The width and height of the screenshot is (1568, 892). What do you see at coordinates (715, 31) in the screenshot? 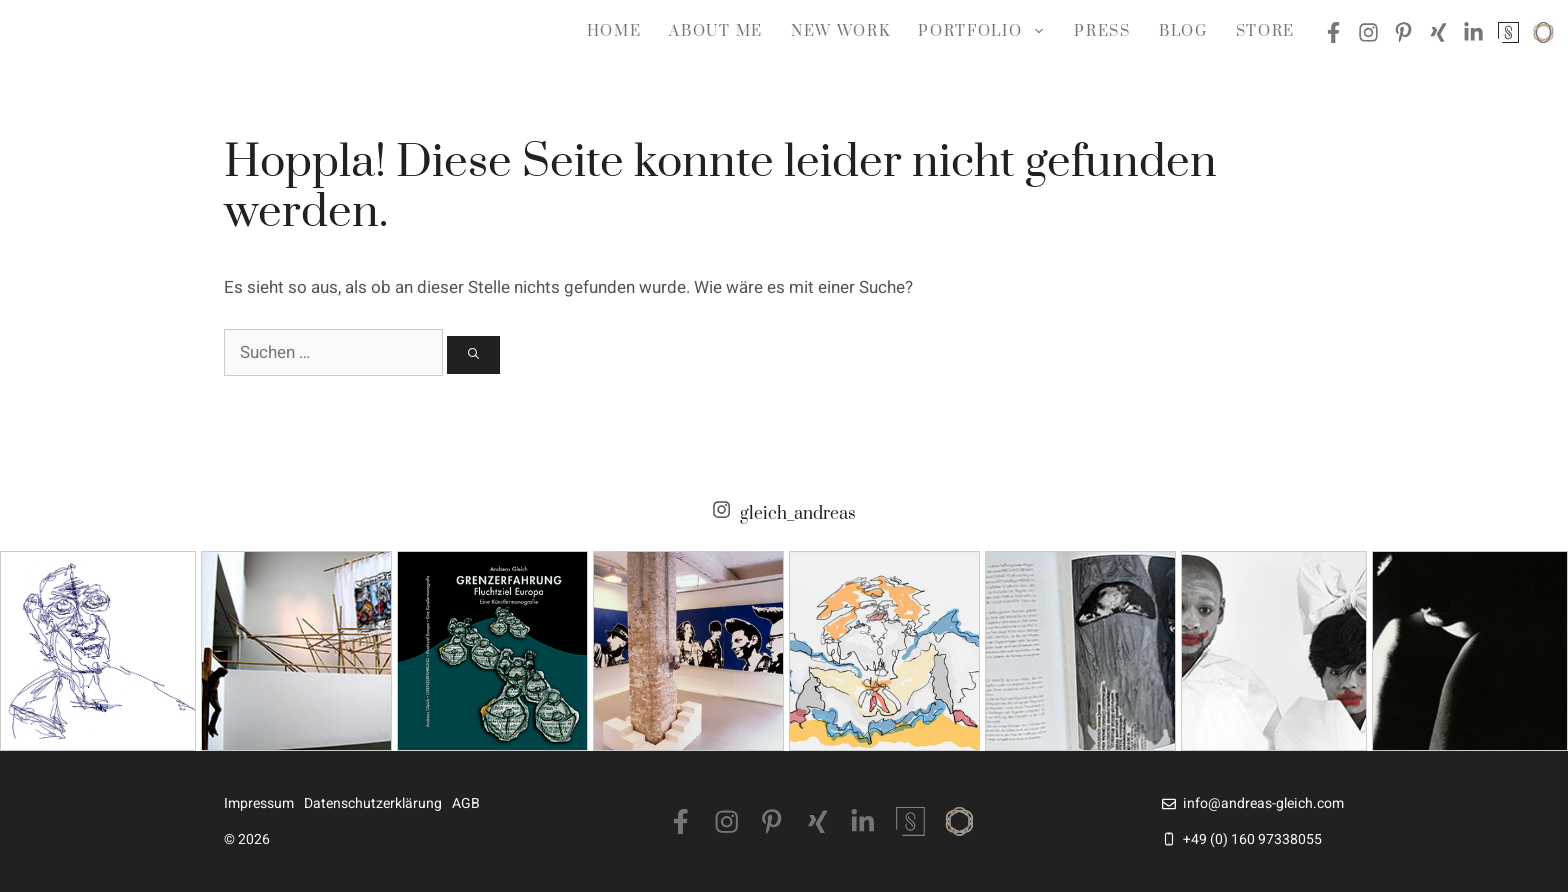
I see `about me` at bounding box center [715, 31].